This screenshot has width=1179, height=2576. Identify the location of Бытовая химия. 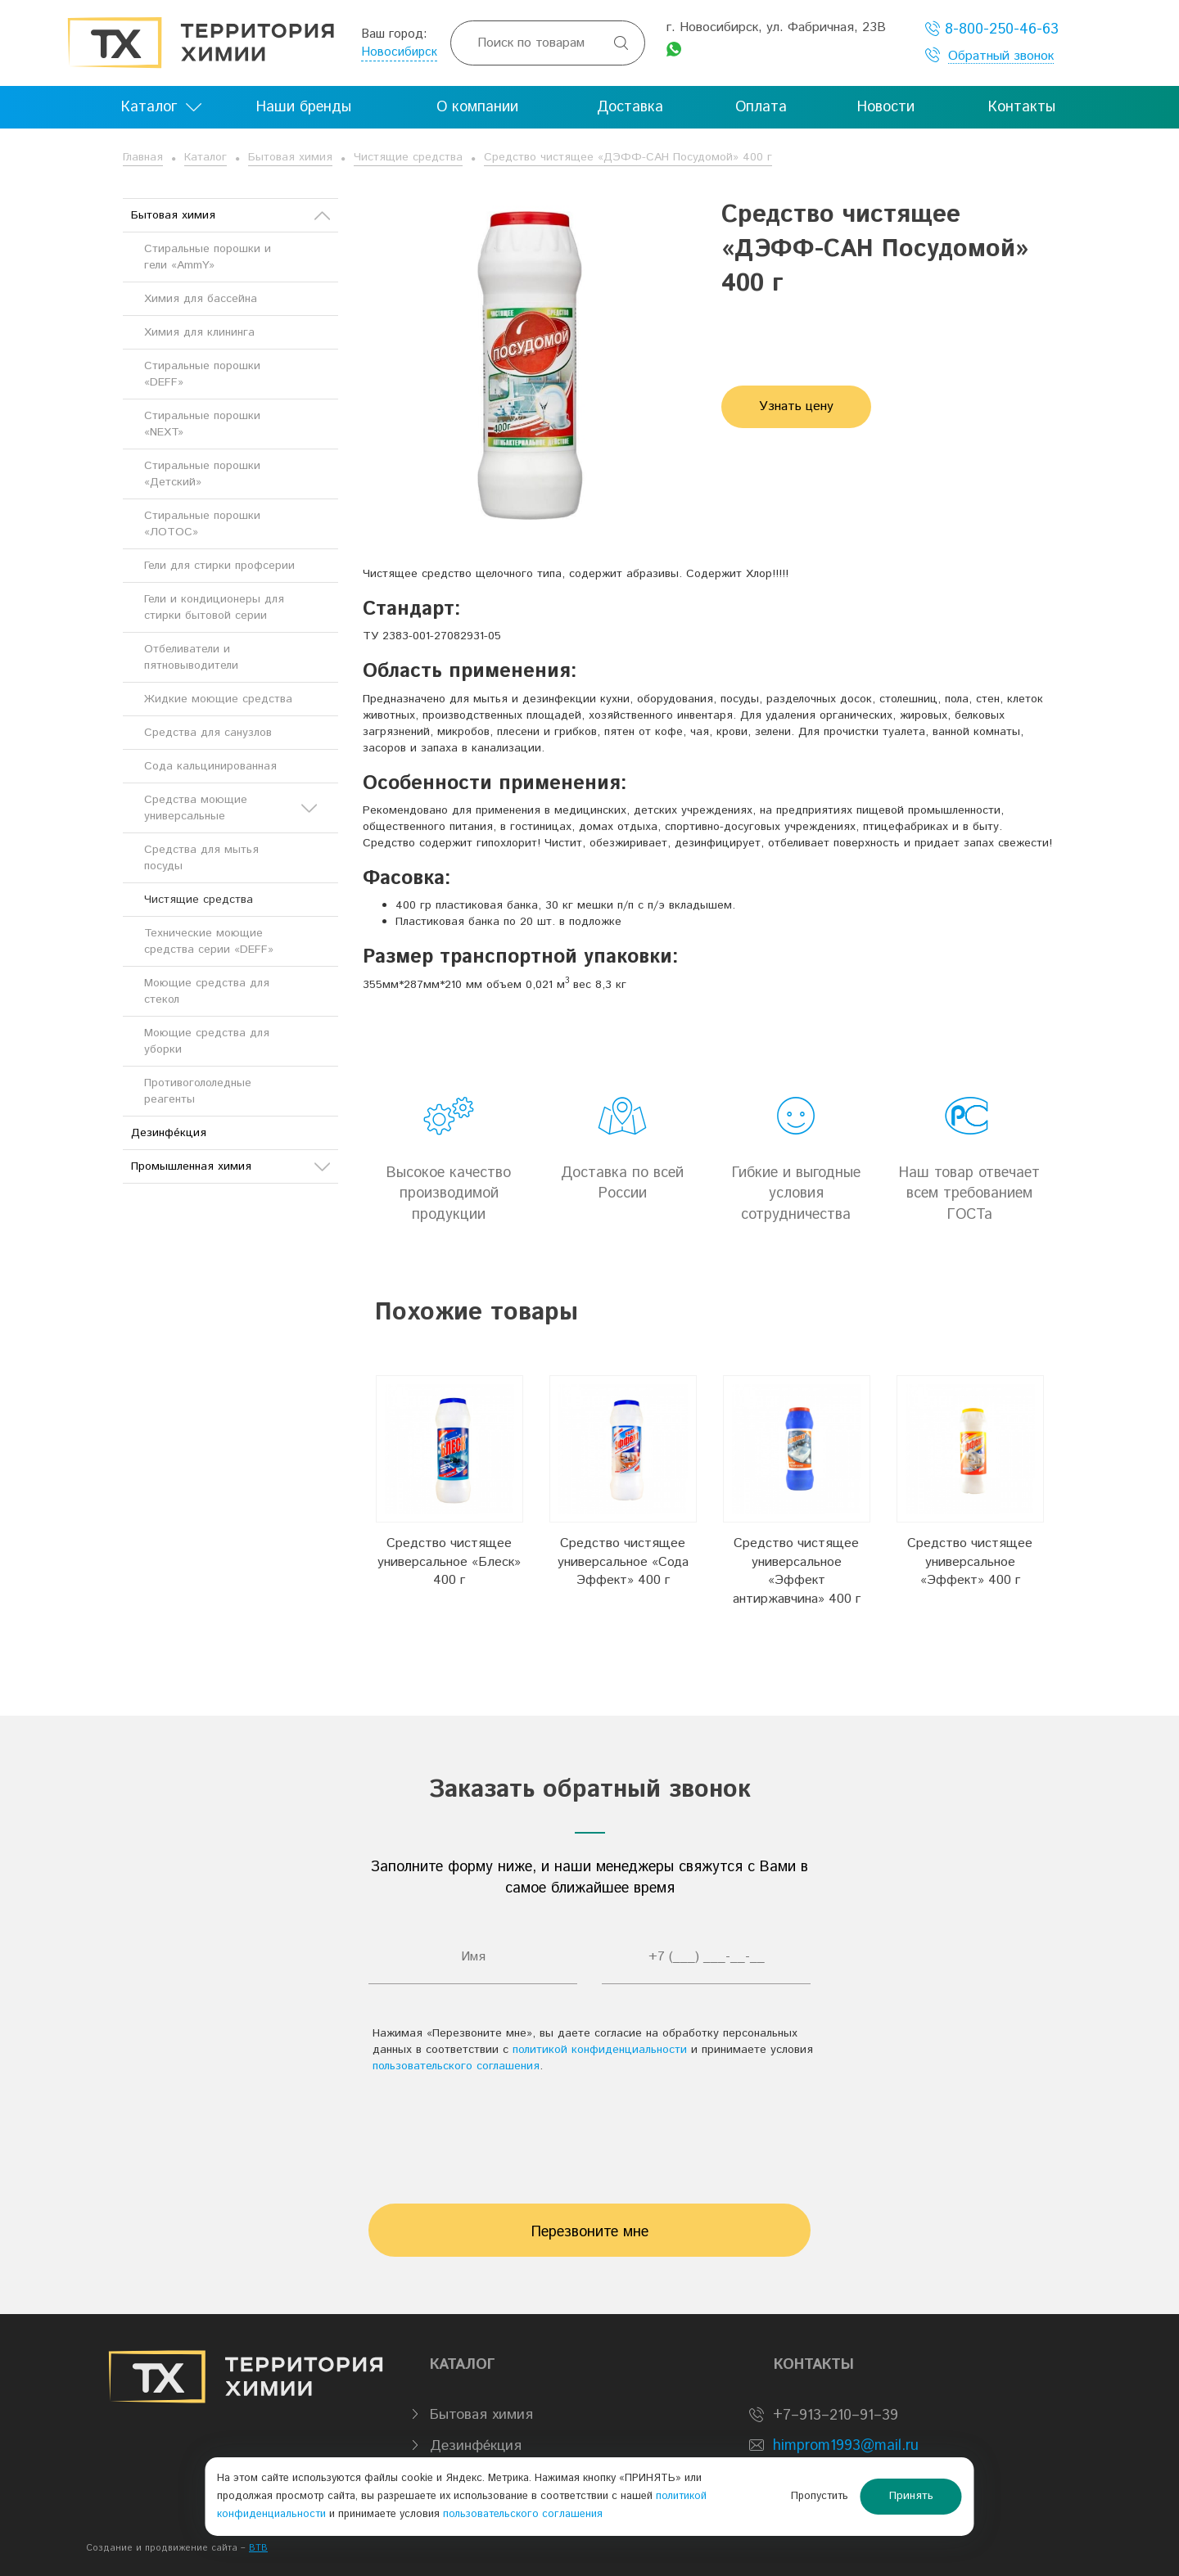
(290, 157).